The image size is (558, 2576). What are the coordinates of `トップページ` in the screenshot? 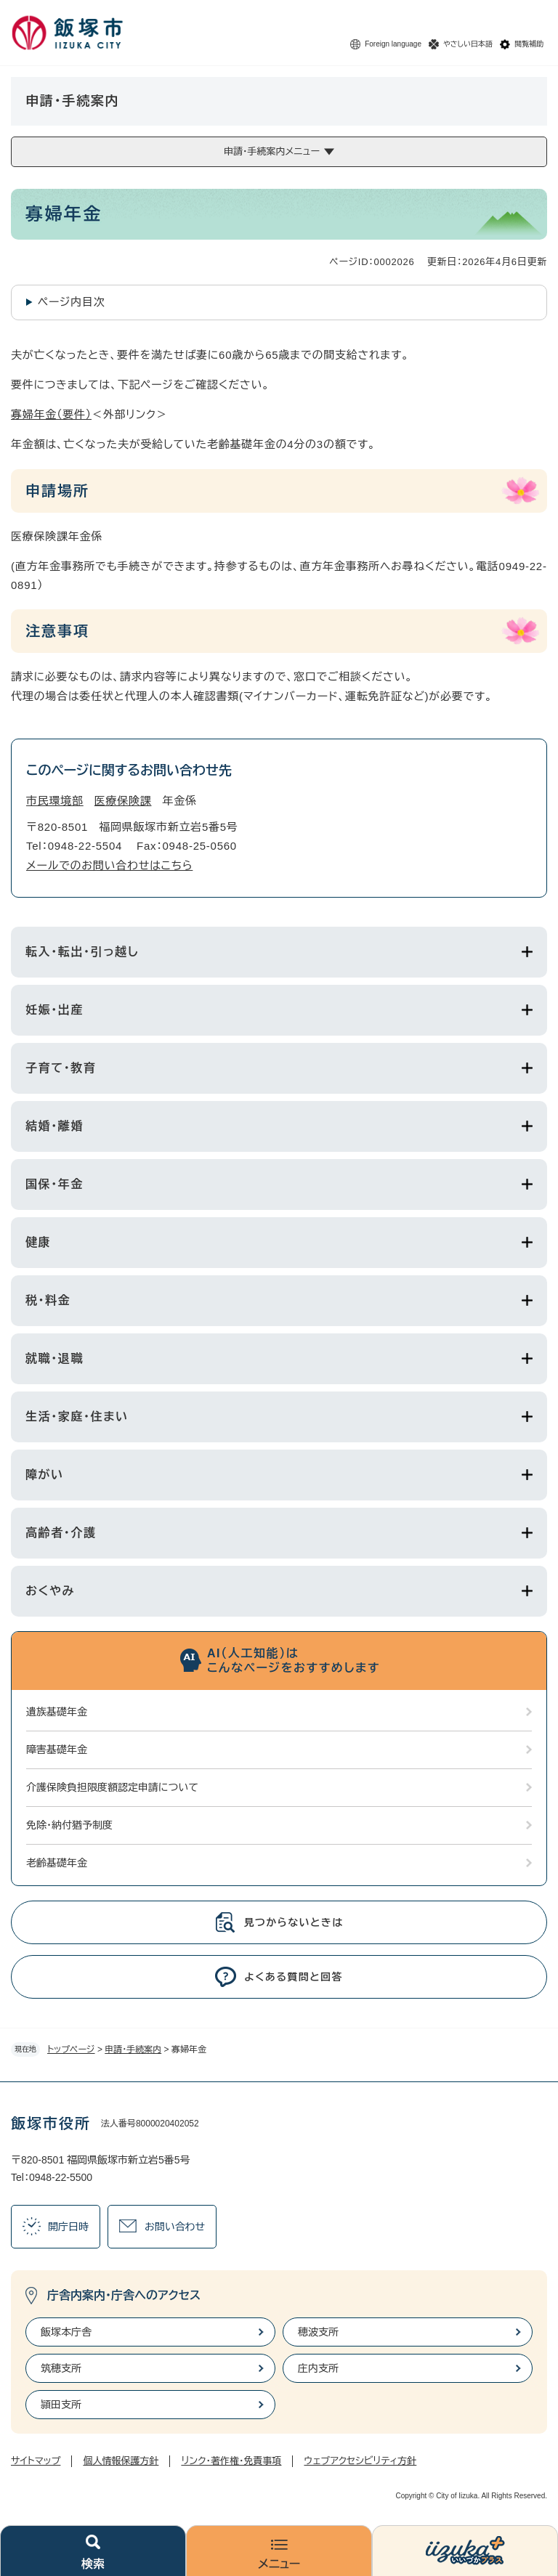 It's located at (71, 2049).